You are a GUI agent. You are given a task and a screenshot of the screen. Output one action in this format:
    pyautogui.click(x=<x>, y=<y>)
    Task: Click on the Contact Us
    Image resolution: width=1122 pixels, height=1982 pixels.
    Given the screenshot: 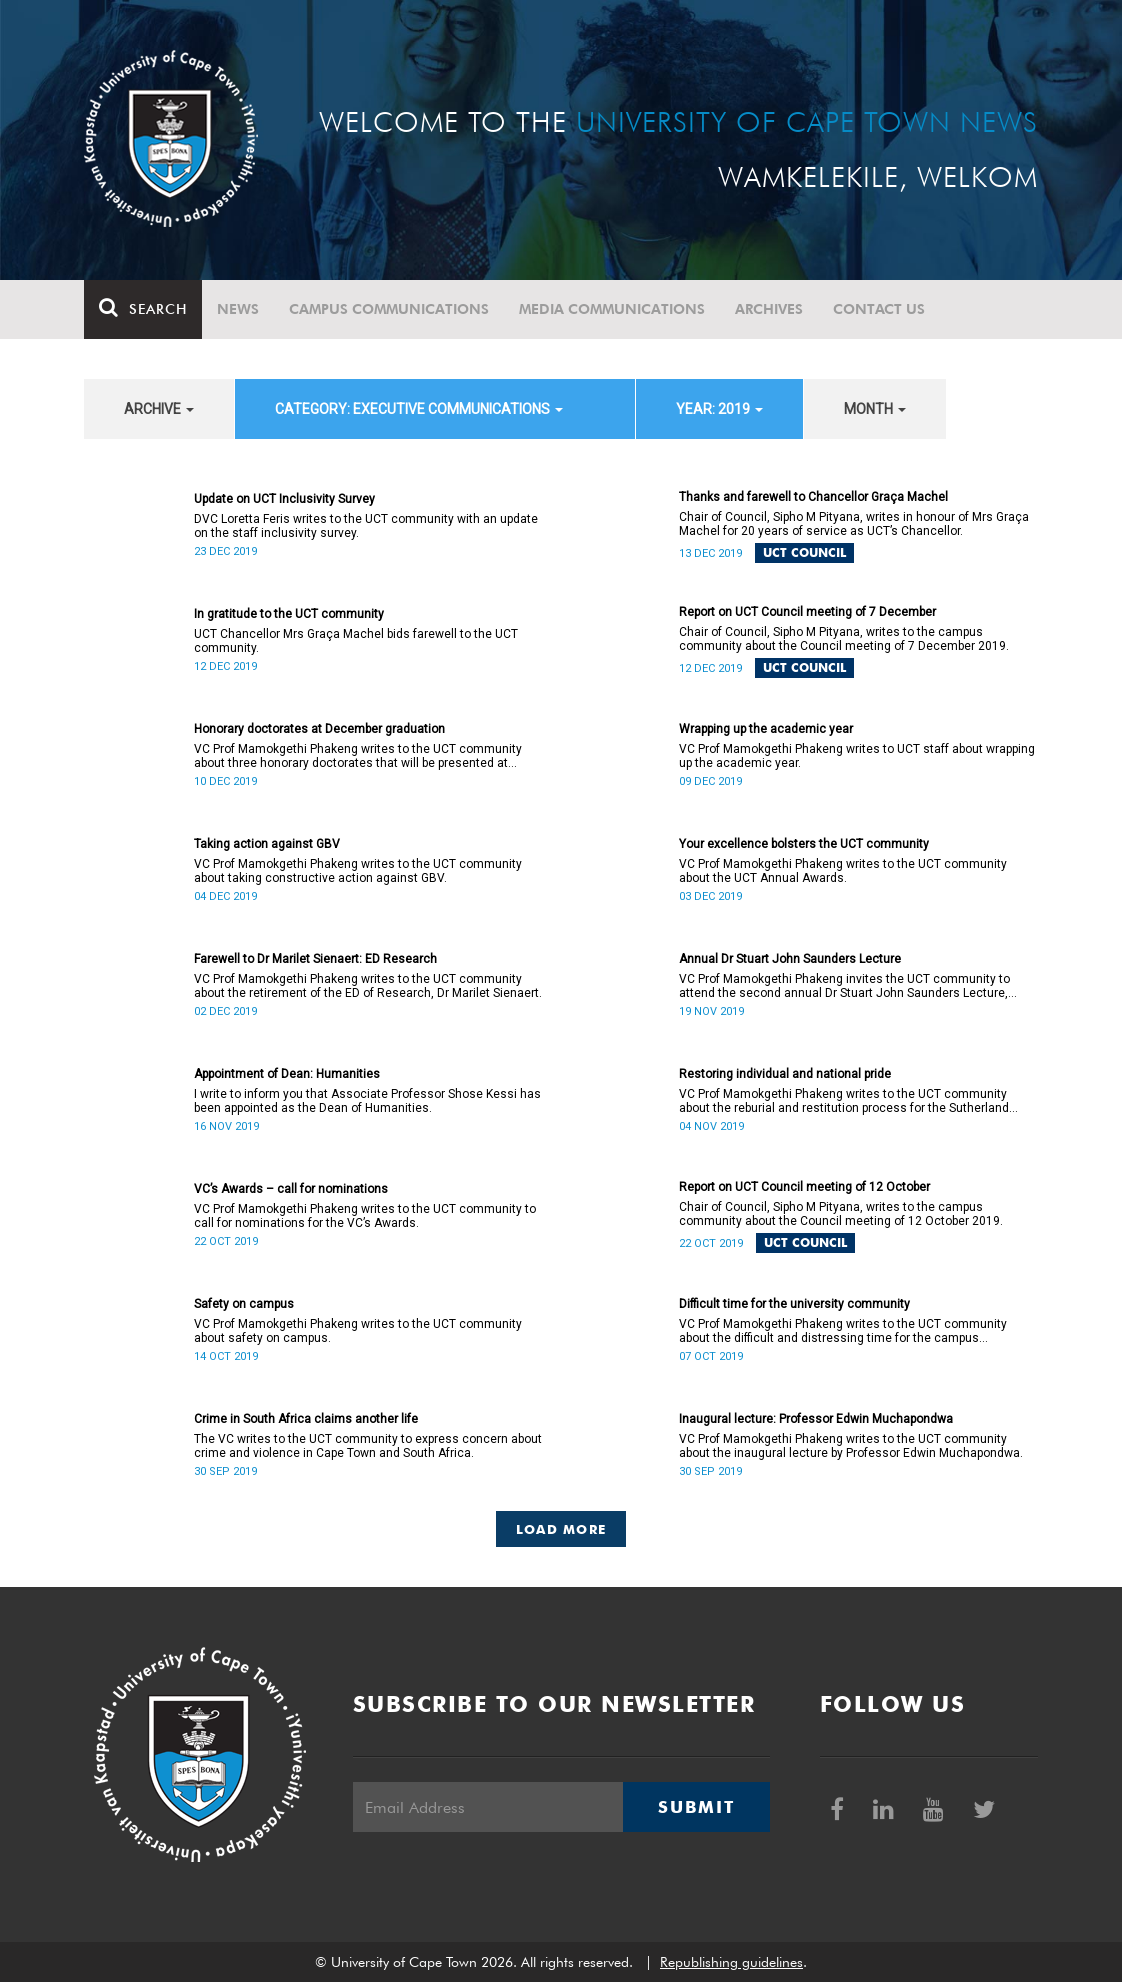 What is the action you would take?
    pyautogui.click(x=879, y=309)
    